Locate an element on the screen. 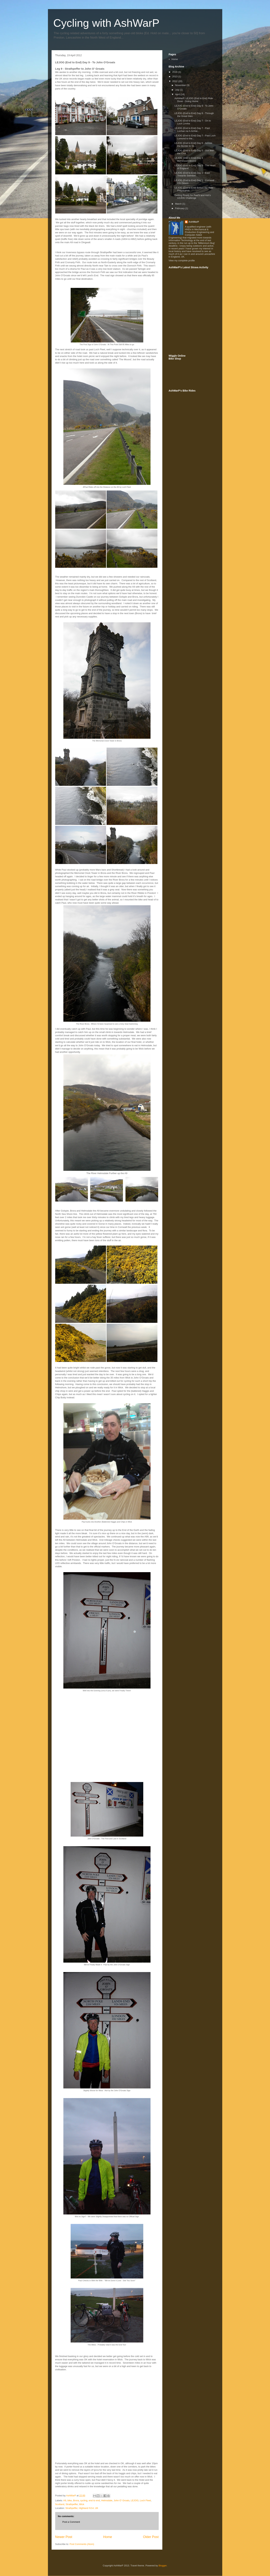 This screenshot has height=2576, width=270. Brora is located at coordinates (76, 2500).